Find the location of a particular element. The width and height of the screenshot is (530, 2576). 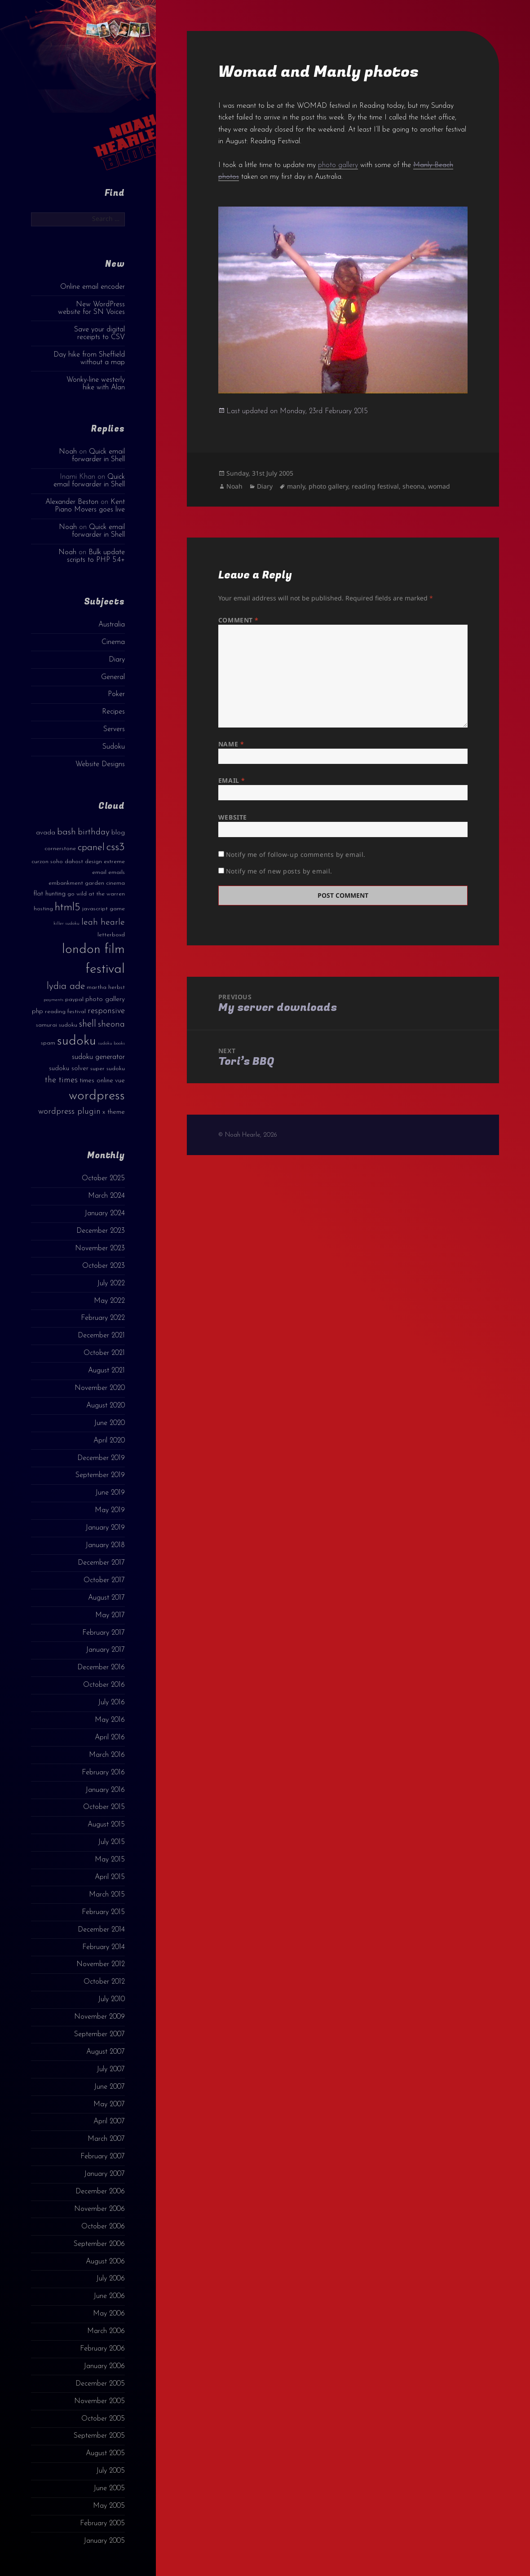

November 2023 is located at coordinates (100, 1248).